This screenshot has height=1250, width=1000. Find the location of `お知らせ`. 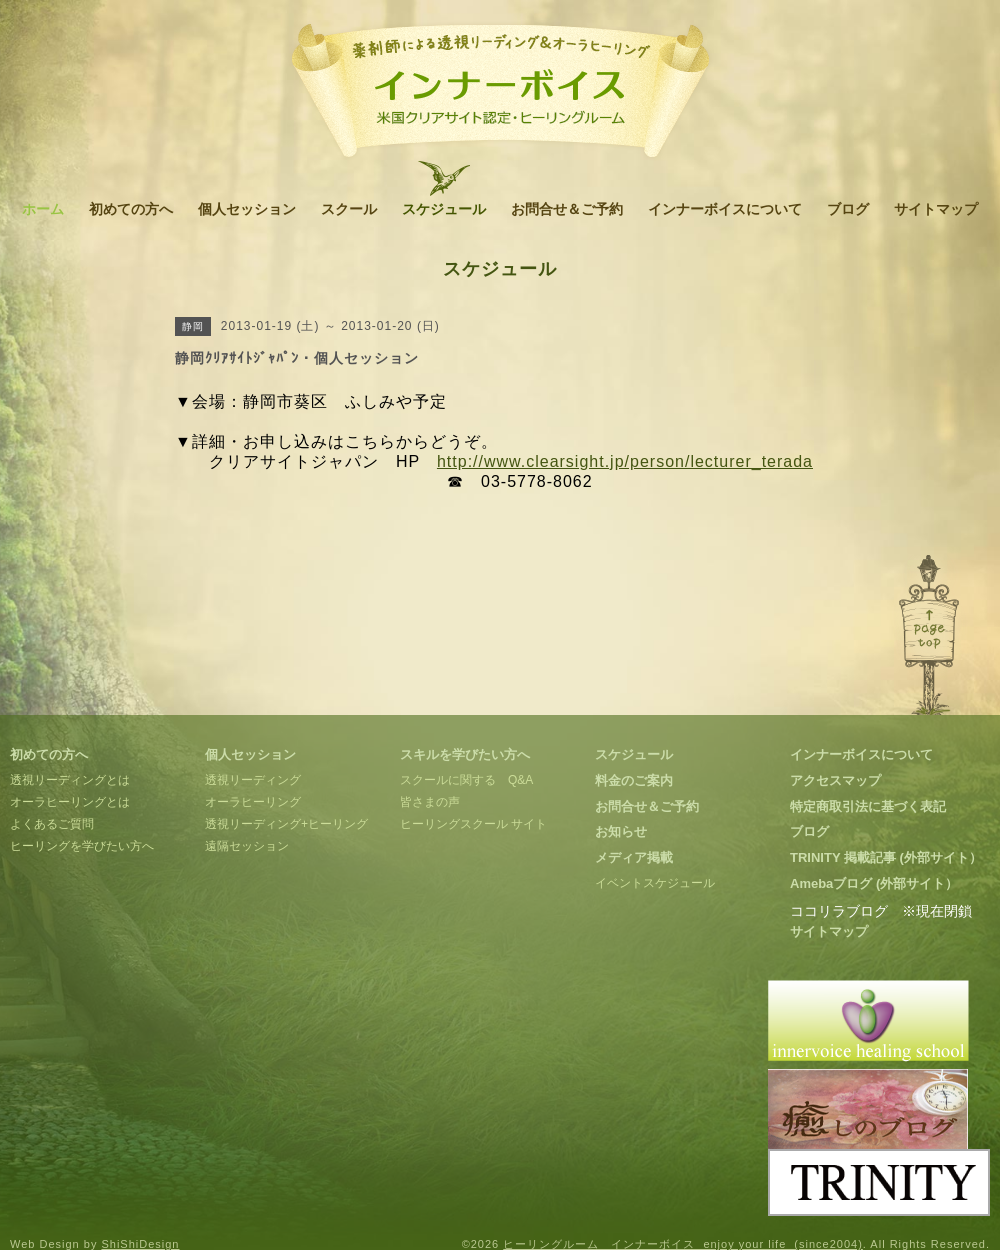

お知らせ is located at coordinates (621, 831).